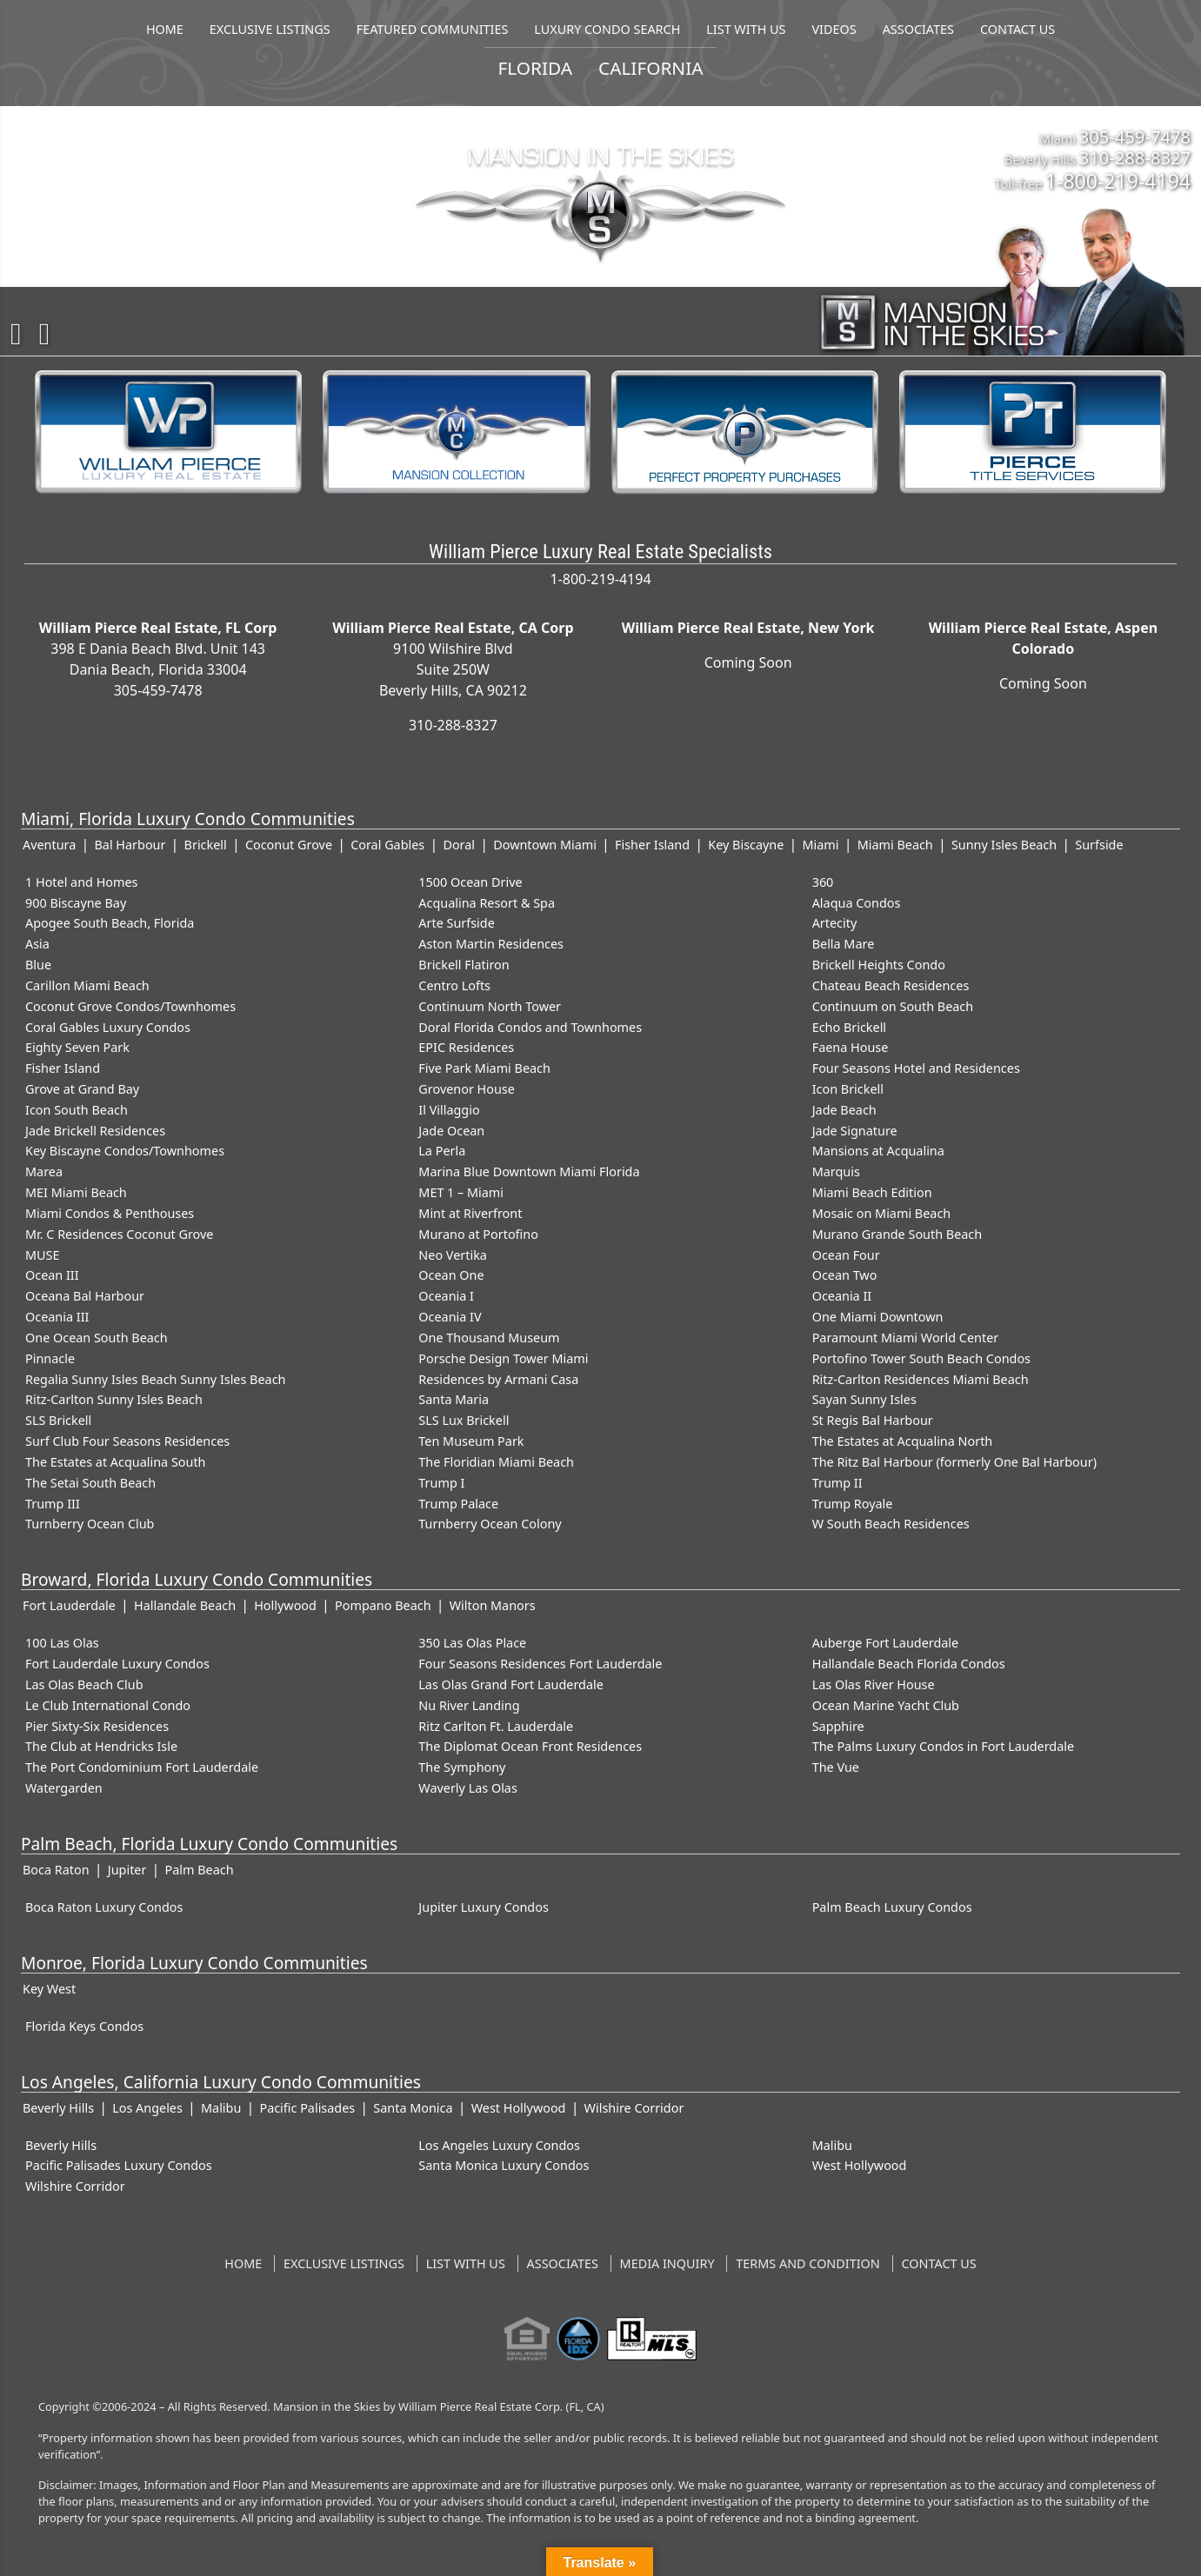 The width and height of the screenshot is (1201, 2576). What do you see at coordinates (652, 844) in the screenshot?
I see `Fisher Island` at bounding box center [652, 844].